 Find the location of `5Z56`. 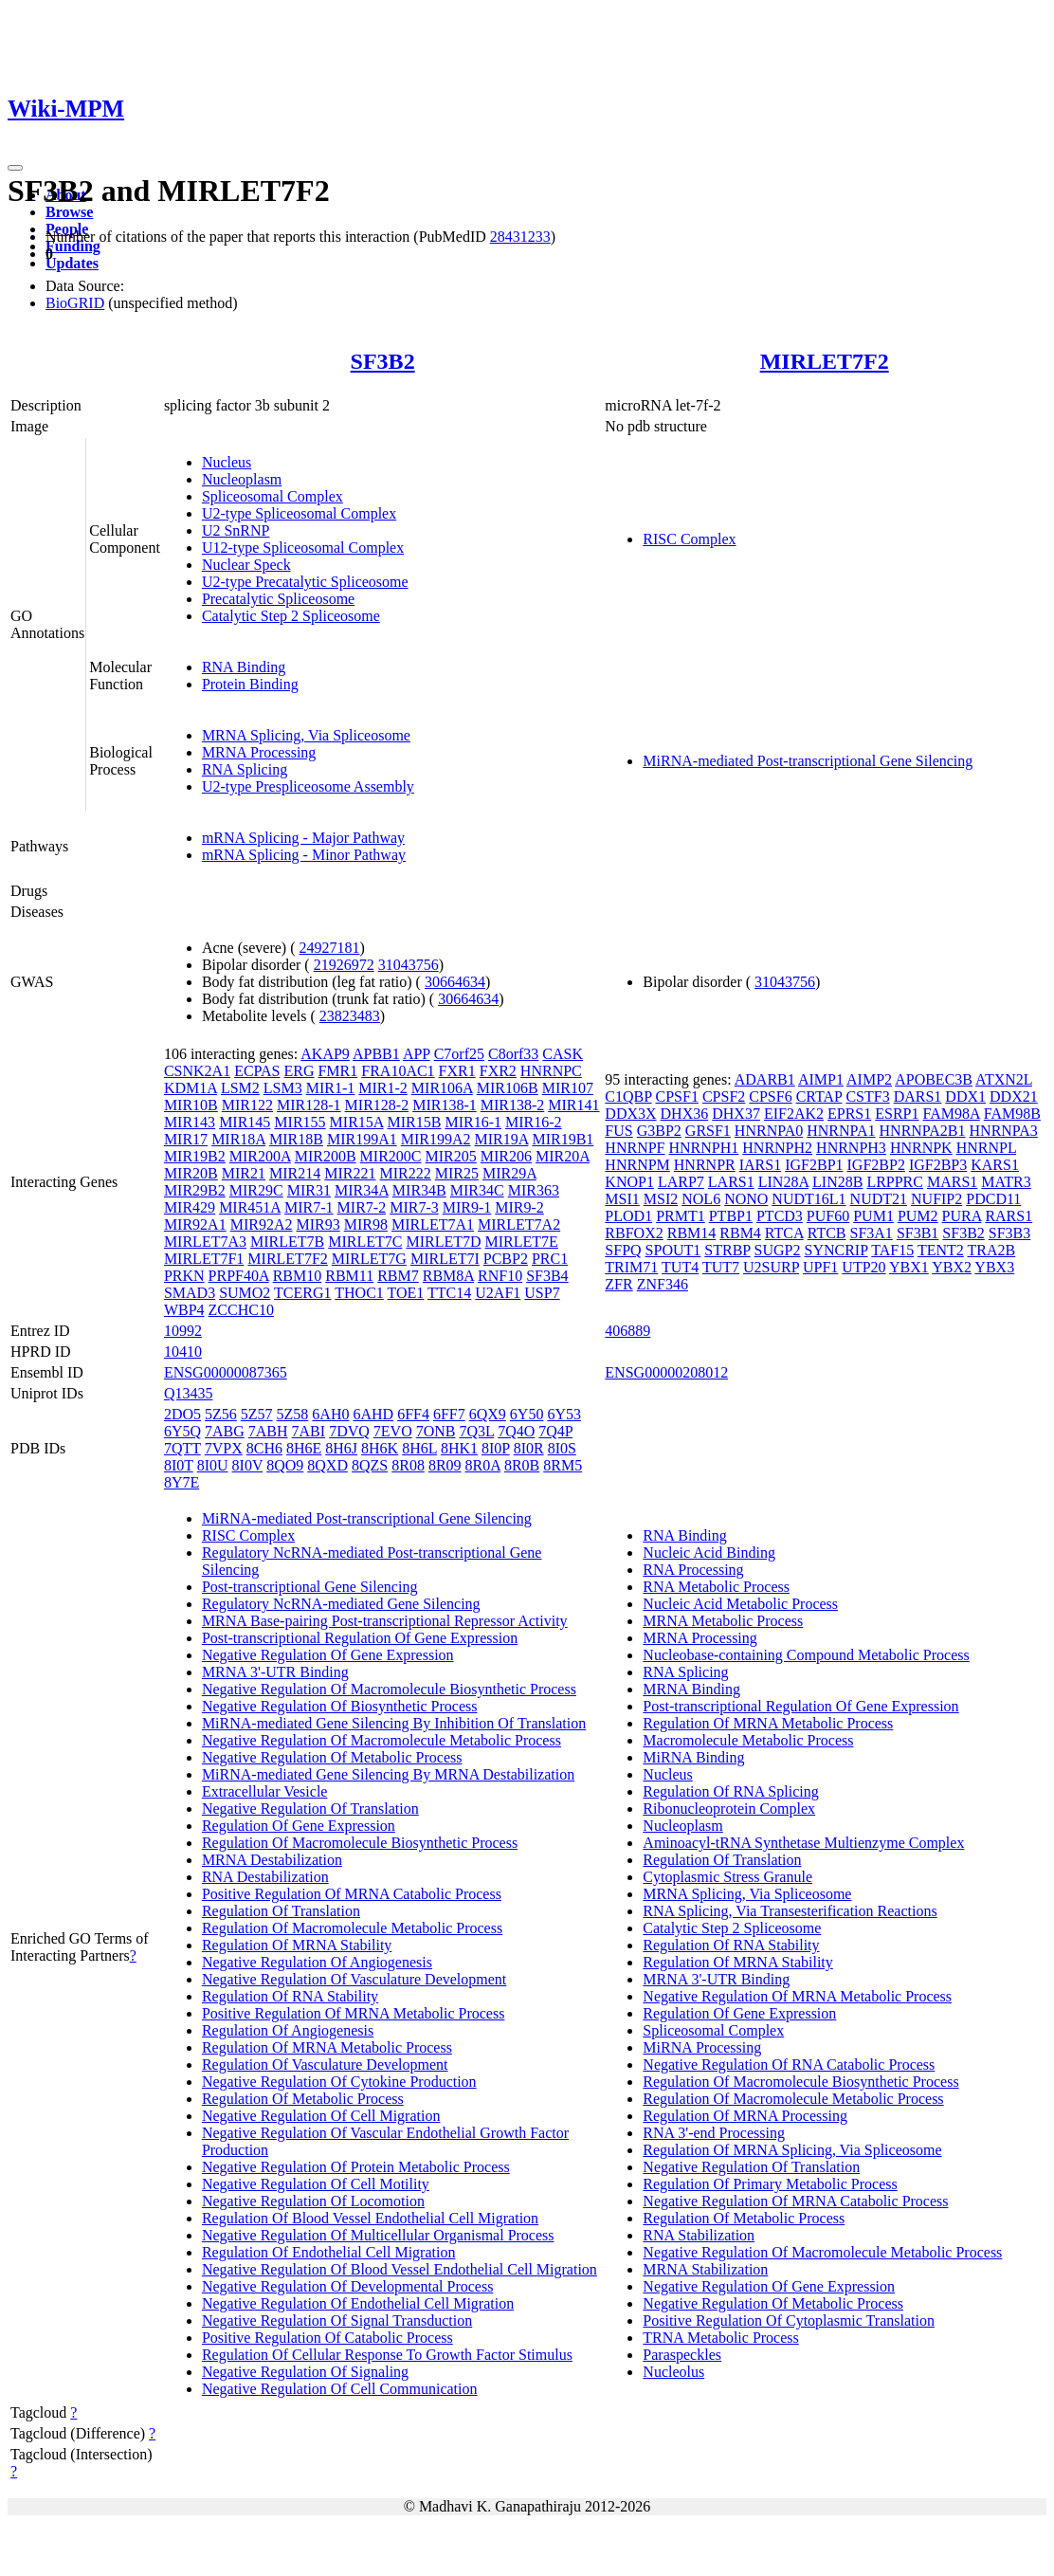

5Z56 is located at coordinates (221, 1414).